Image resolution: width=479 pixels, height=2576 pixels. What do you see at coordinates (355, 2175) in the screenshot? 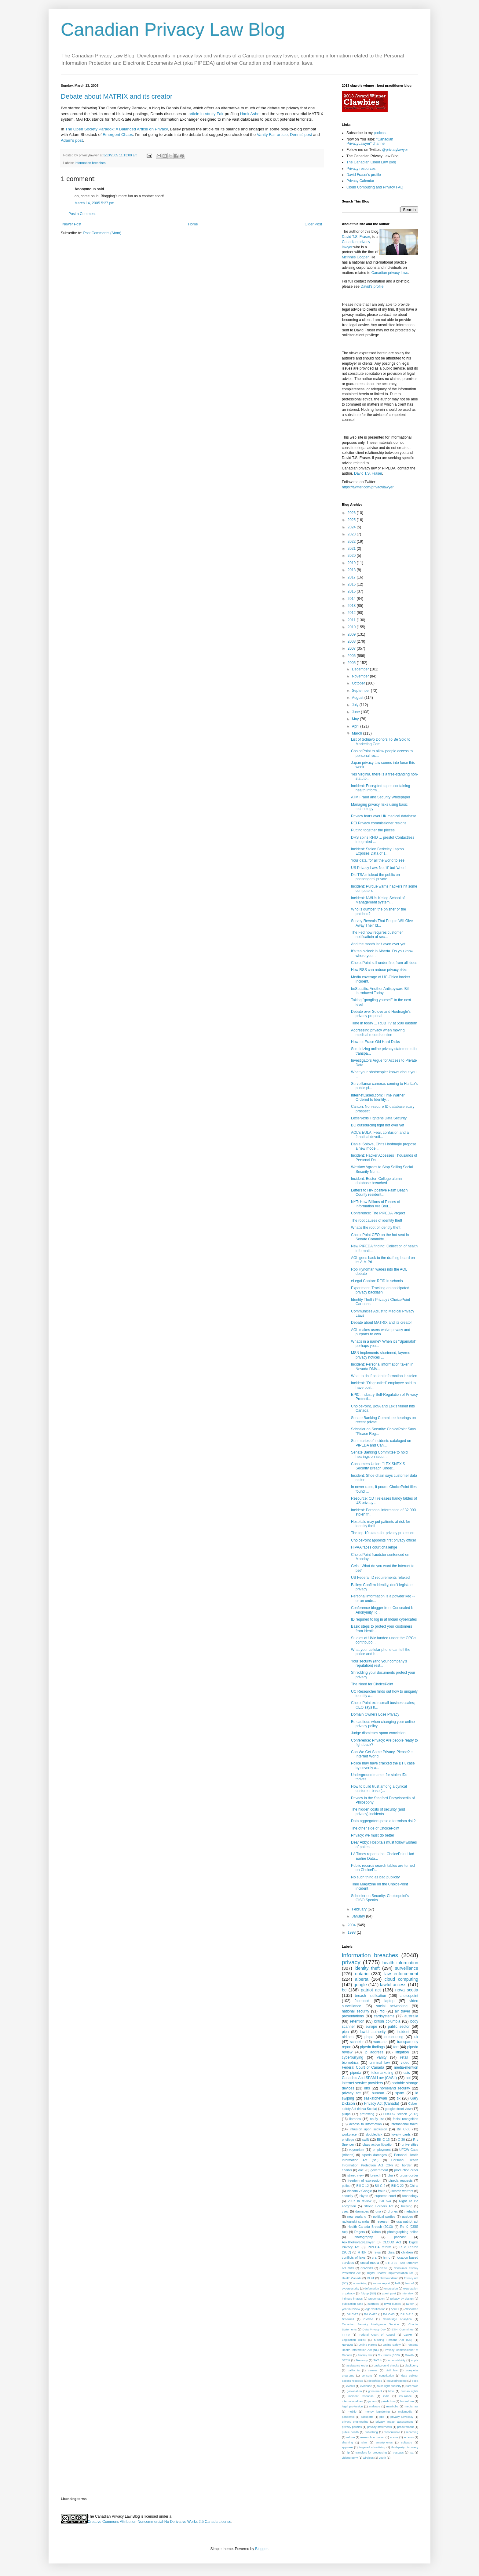
I see `street view` at bounding box center [355, 2175].